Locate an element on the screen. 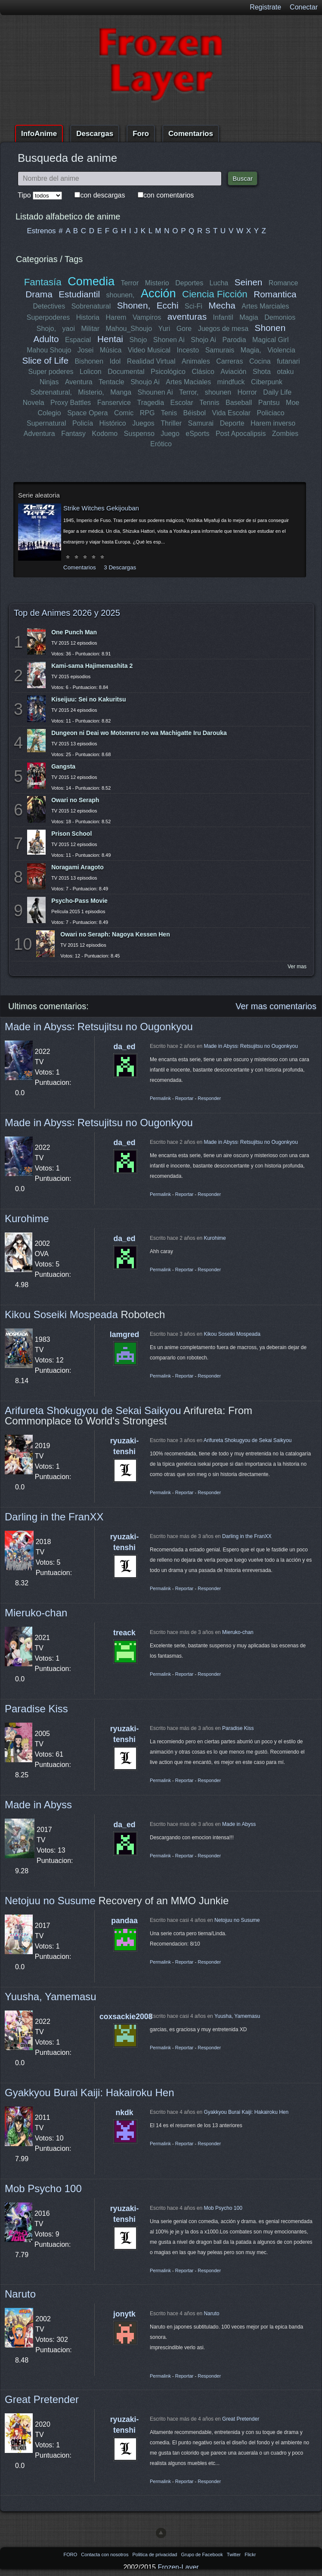 This screenshot has width=322, height=2576. Ver mas is located at coordinates (297, 967).